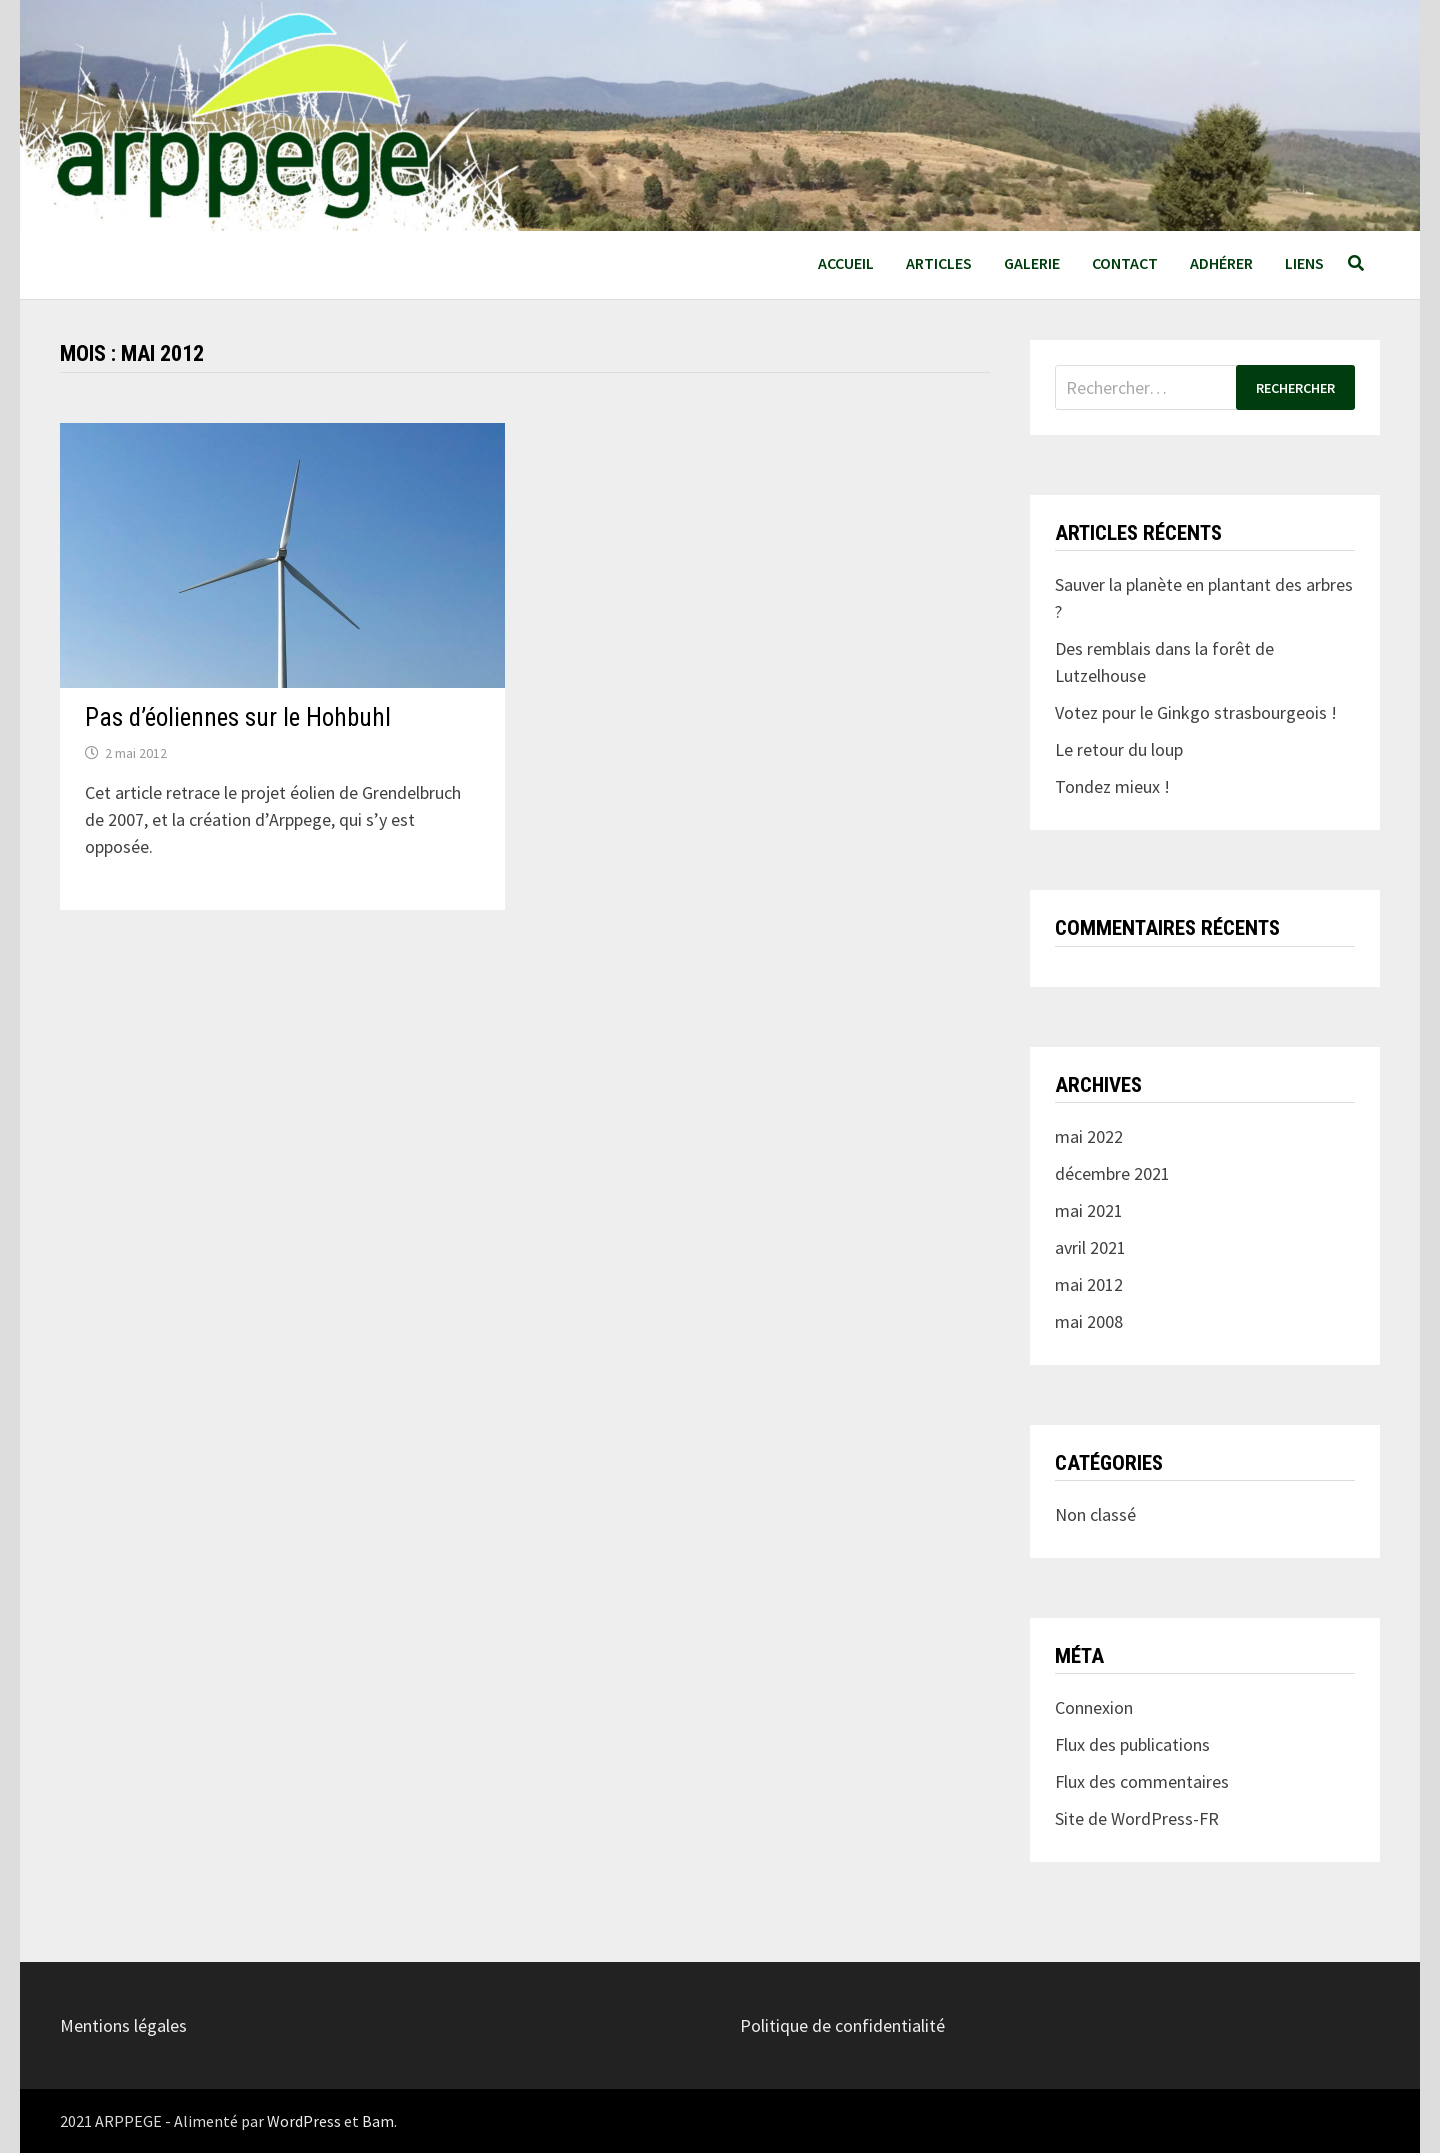 The image size is (1440, 2153). I want to click on avril 2021, so click(1090, 1247).